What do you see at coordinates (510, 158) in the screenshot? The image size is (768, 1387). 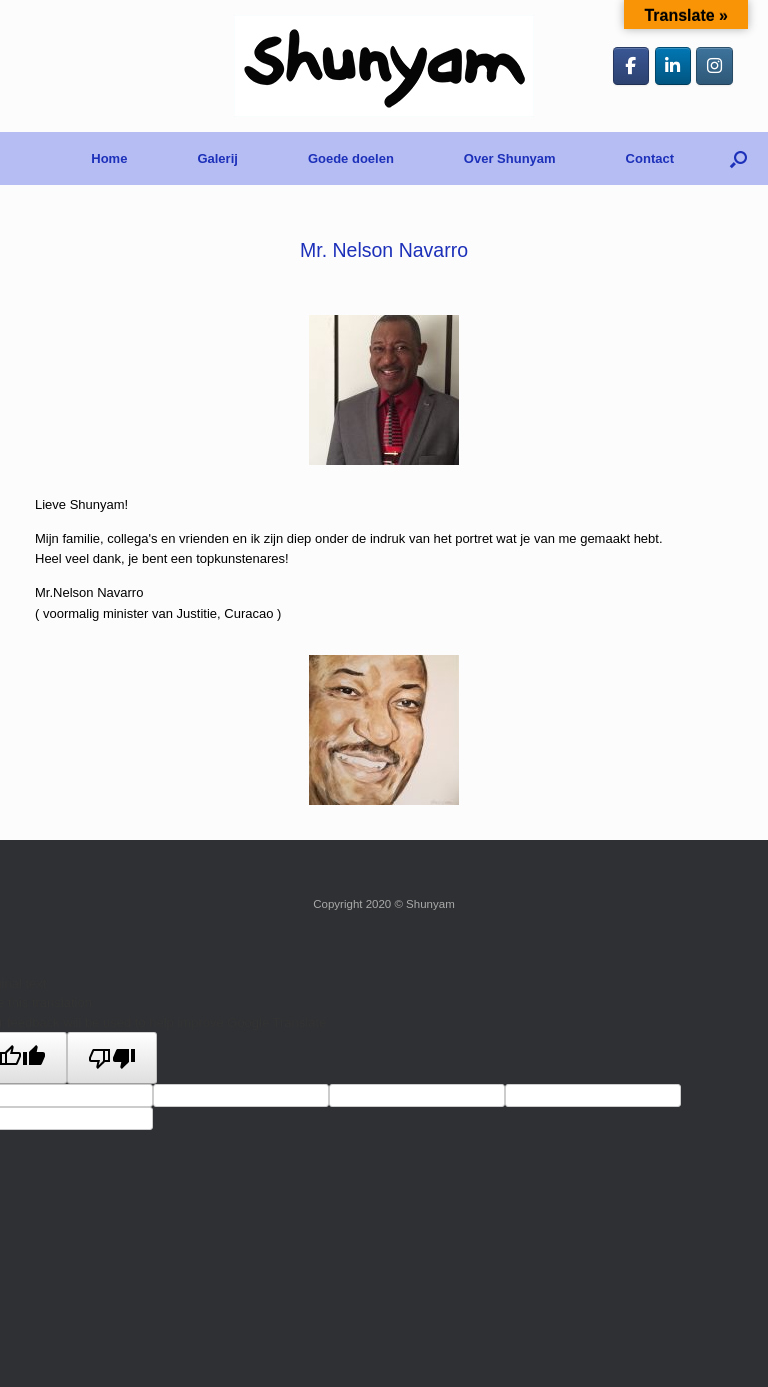 I see `Over Shunyam` at bounding box center [510, 158].